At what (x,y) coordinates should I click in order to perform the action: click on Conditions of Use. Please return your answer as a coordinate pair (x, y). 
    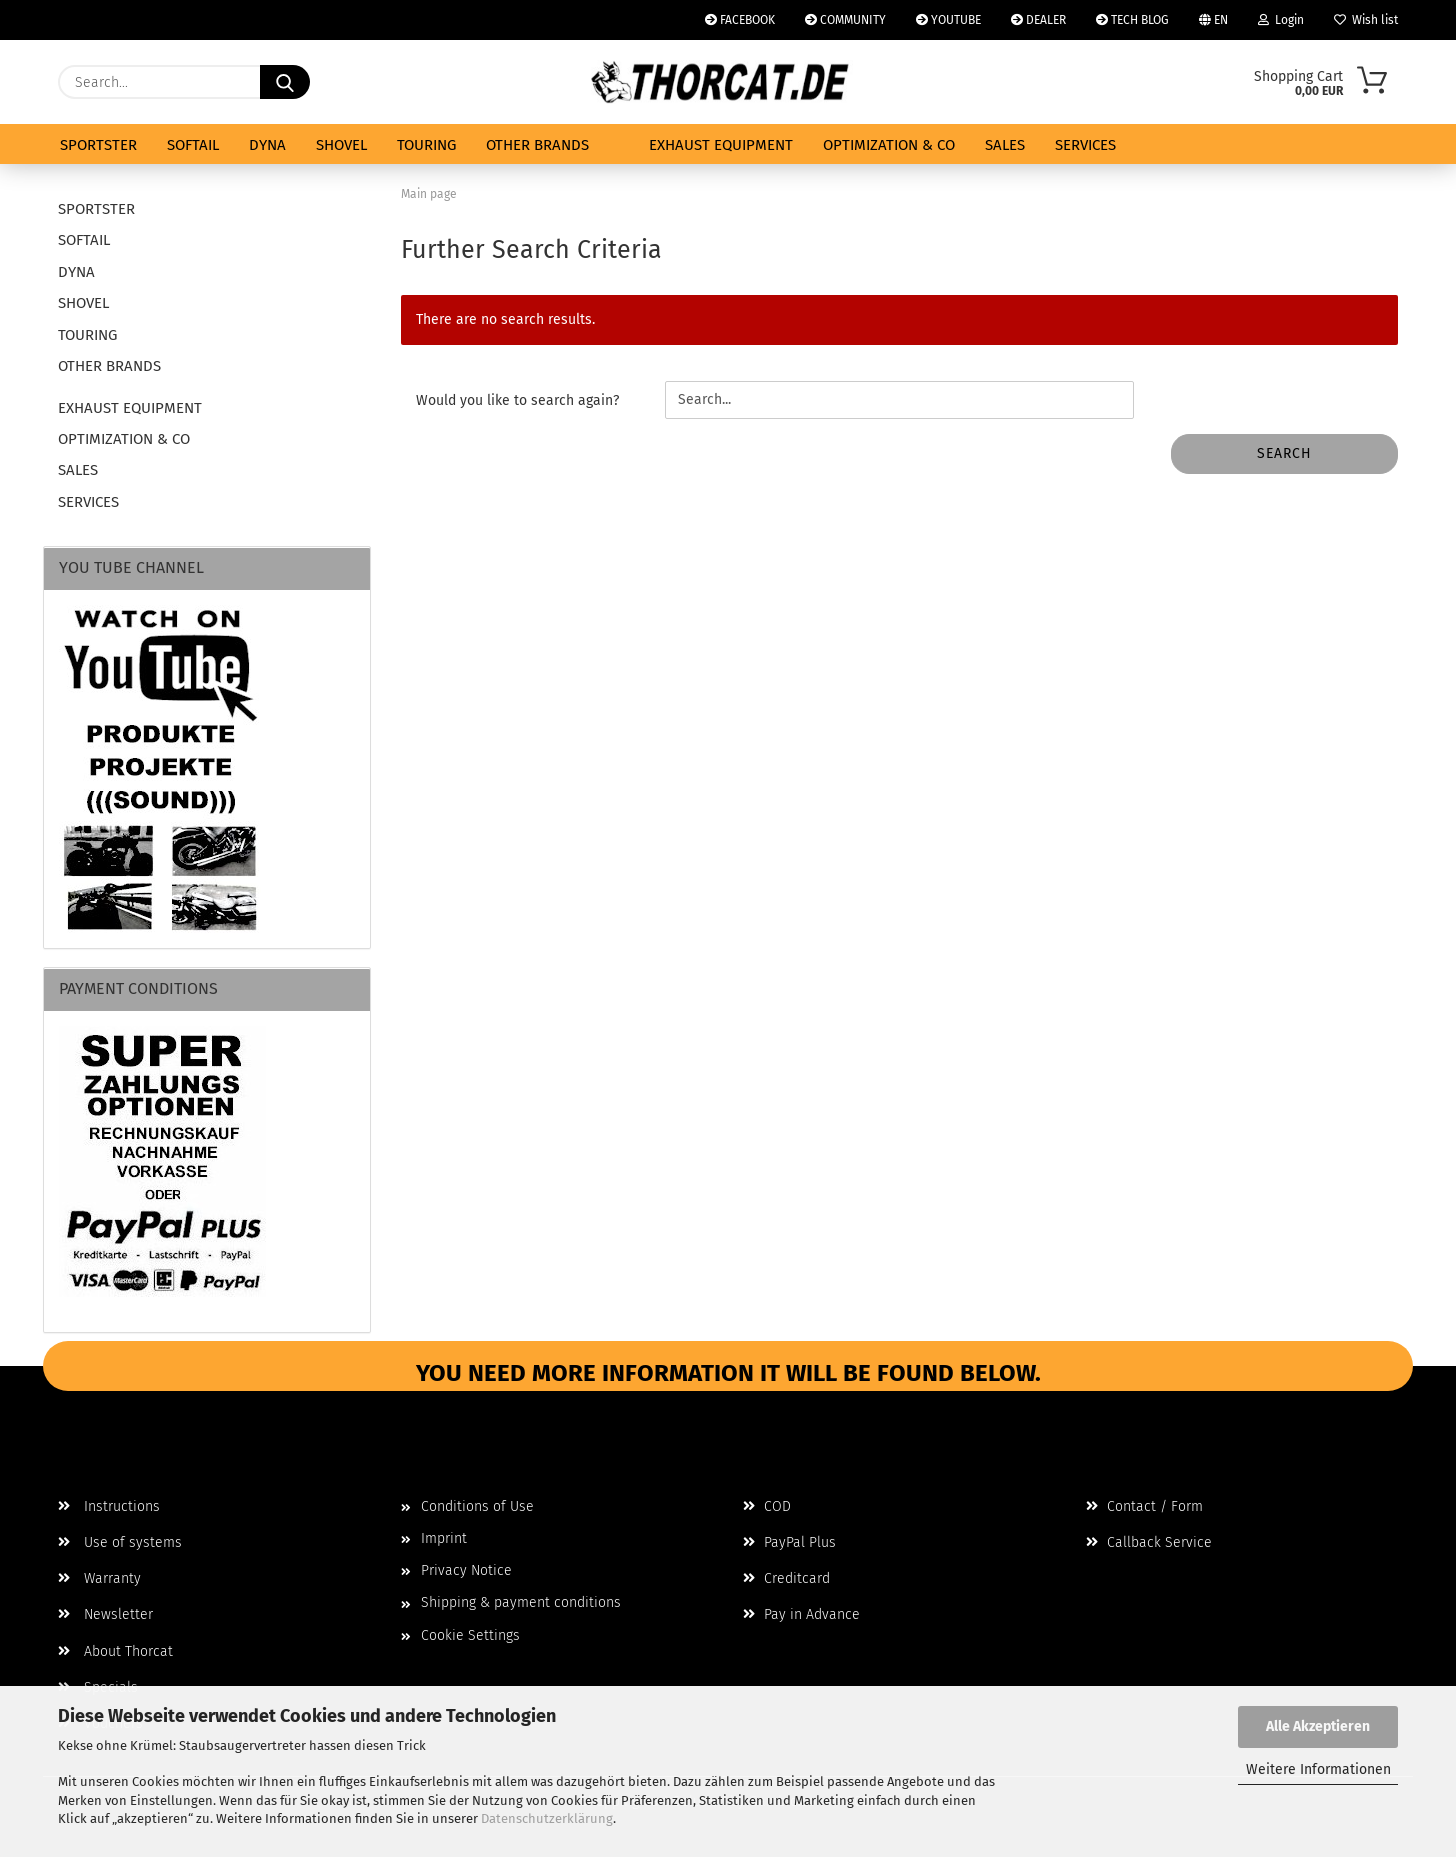
    Looking at the image, I should click on (477, 1506).